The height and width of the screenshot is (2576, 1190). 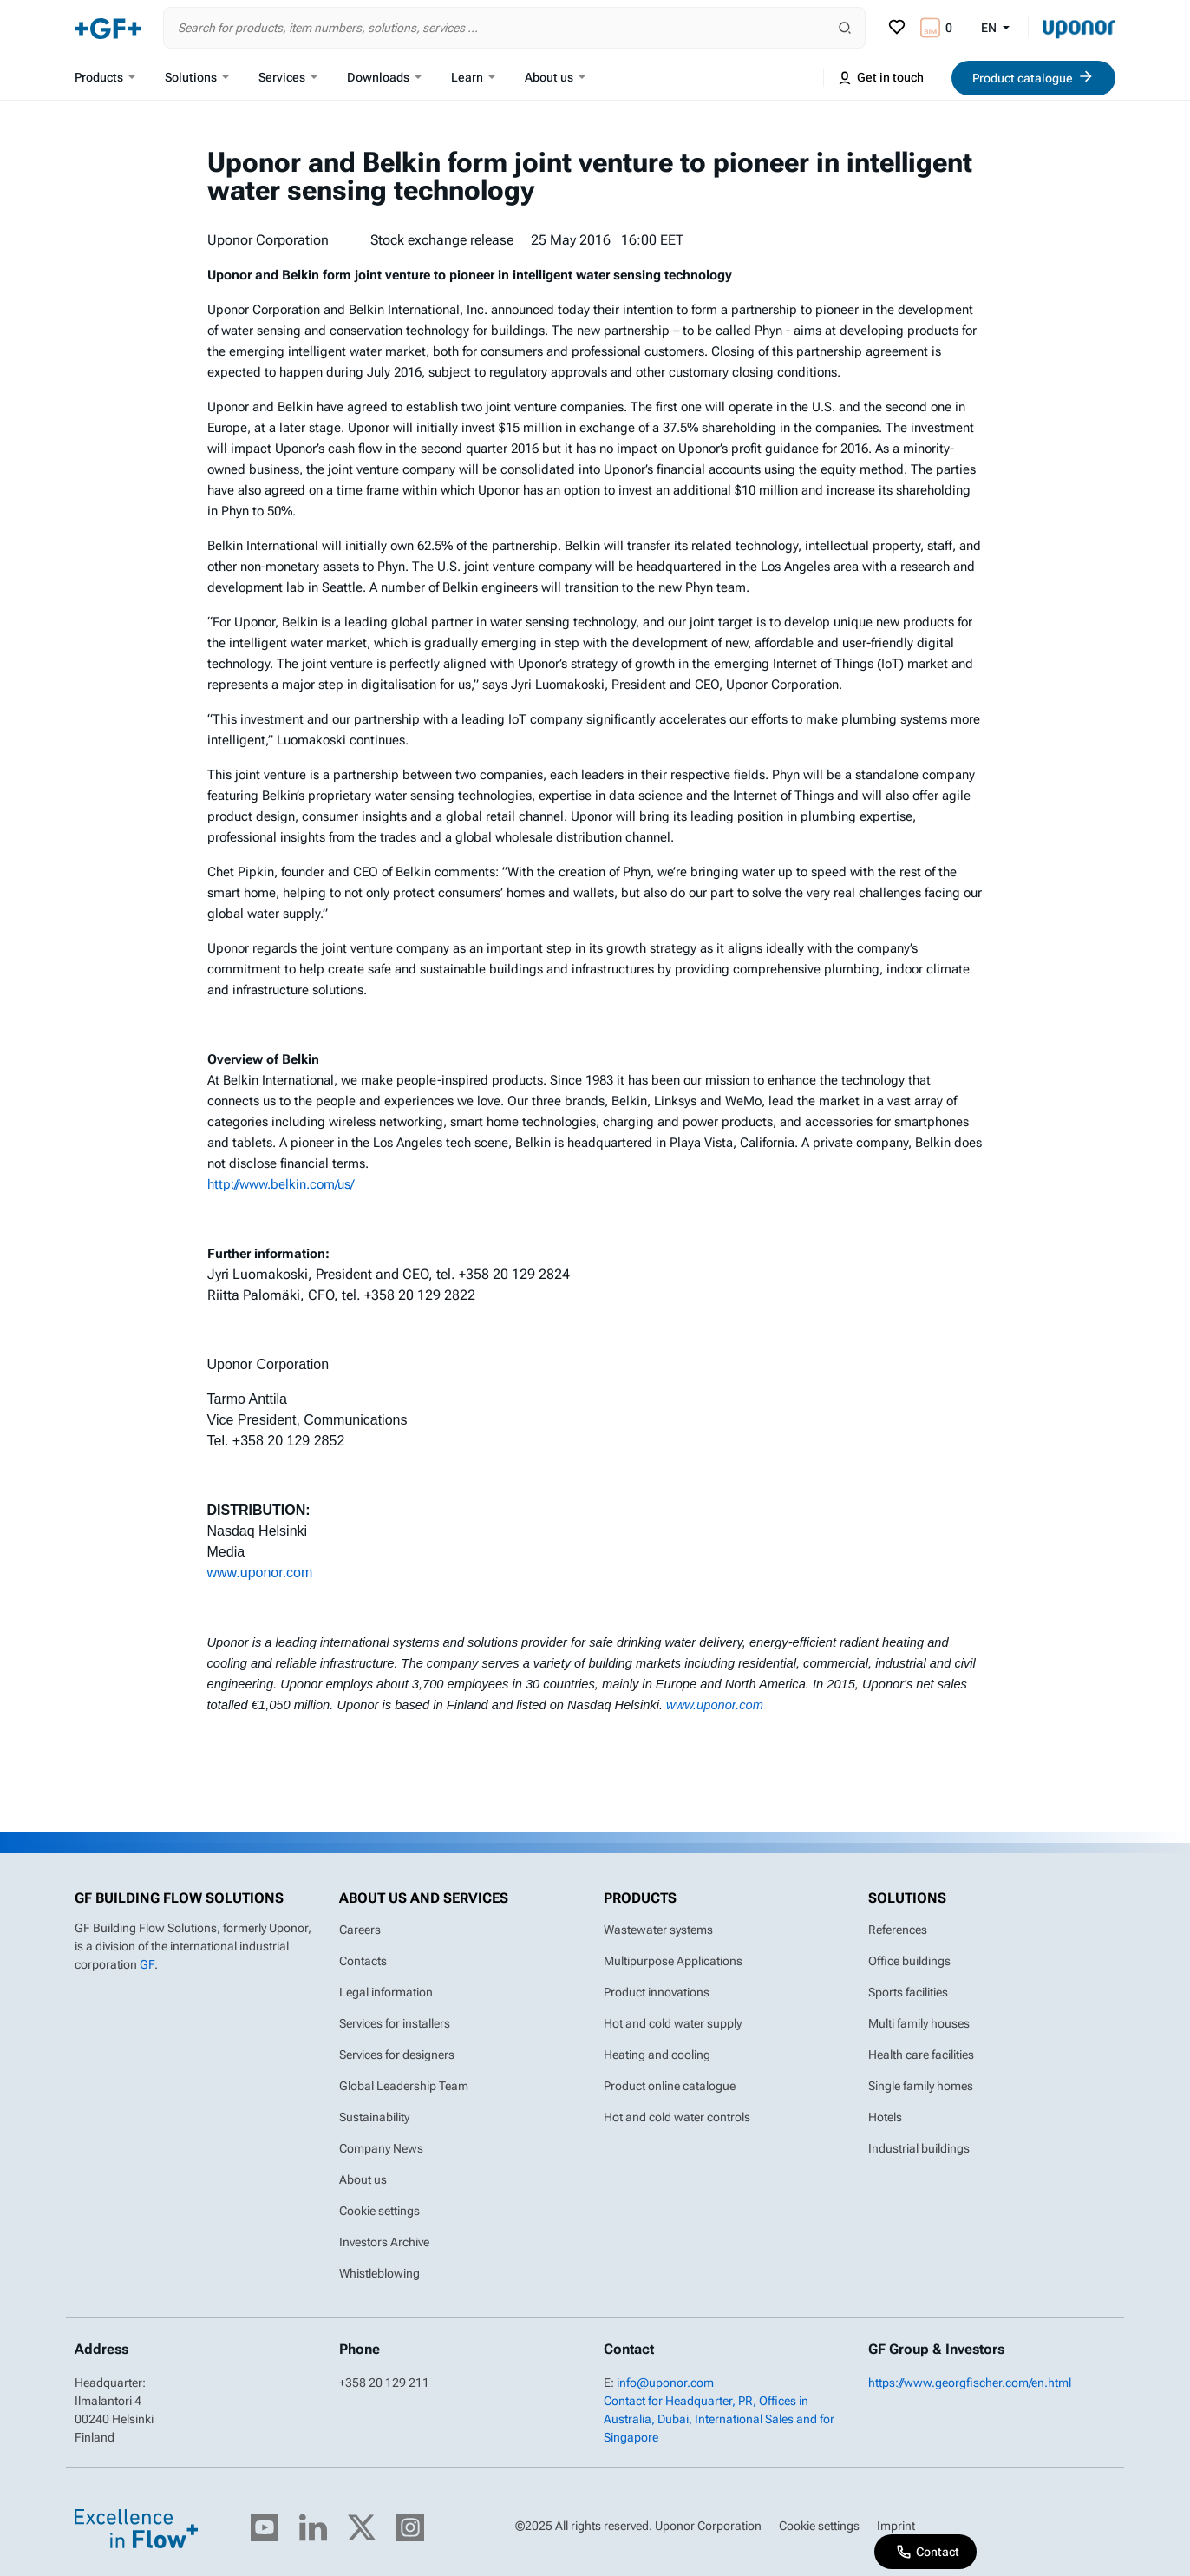 I want to click on Company News, so click(x=381, y=2148).